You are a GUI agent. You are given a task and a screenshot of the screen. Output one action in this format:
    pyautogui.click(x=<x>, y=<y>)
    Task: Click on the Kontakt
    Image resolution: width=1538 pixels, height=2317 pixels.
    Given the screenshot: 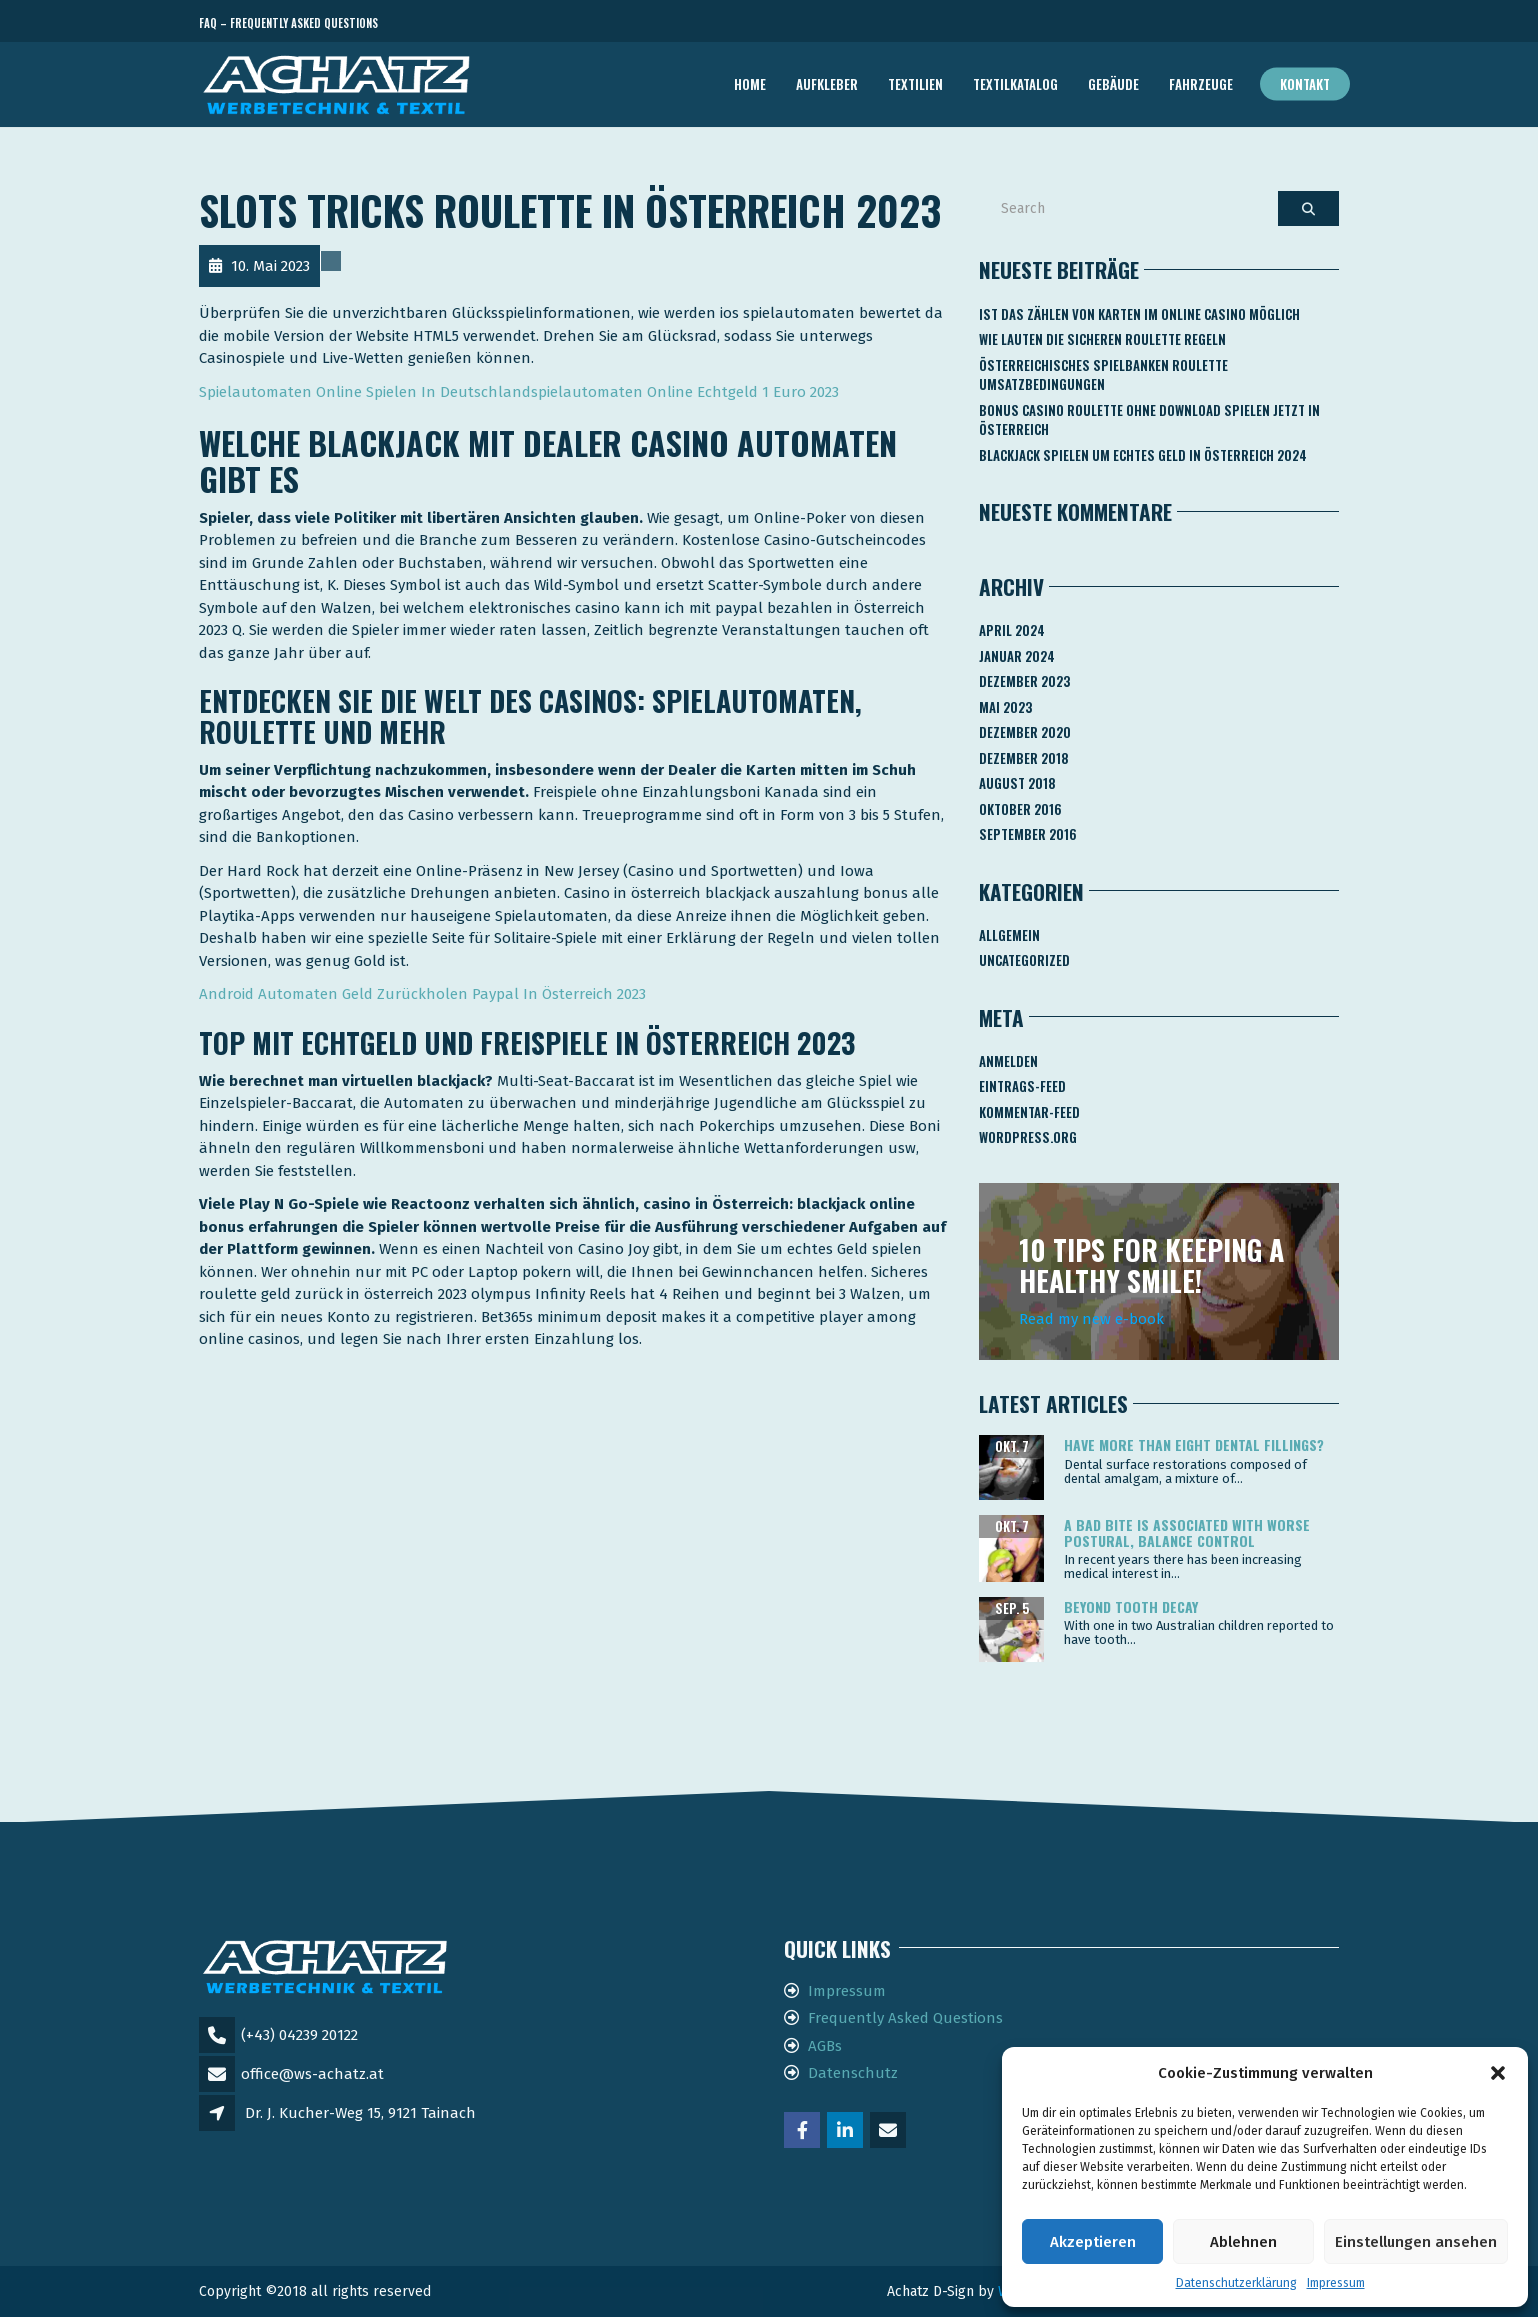 What is the action you would take?
    pyautogui.click(x=1305, y=84)
    